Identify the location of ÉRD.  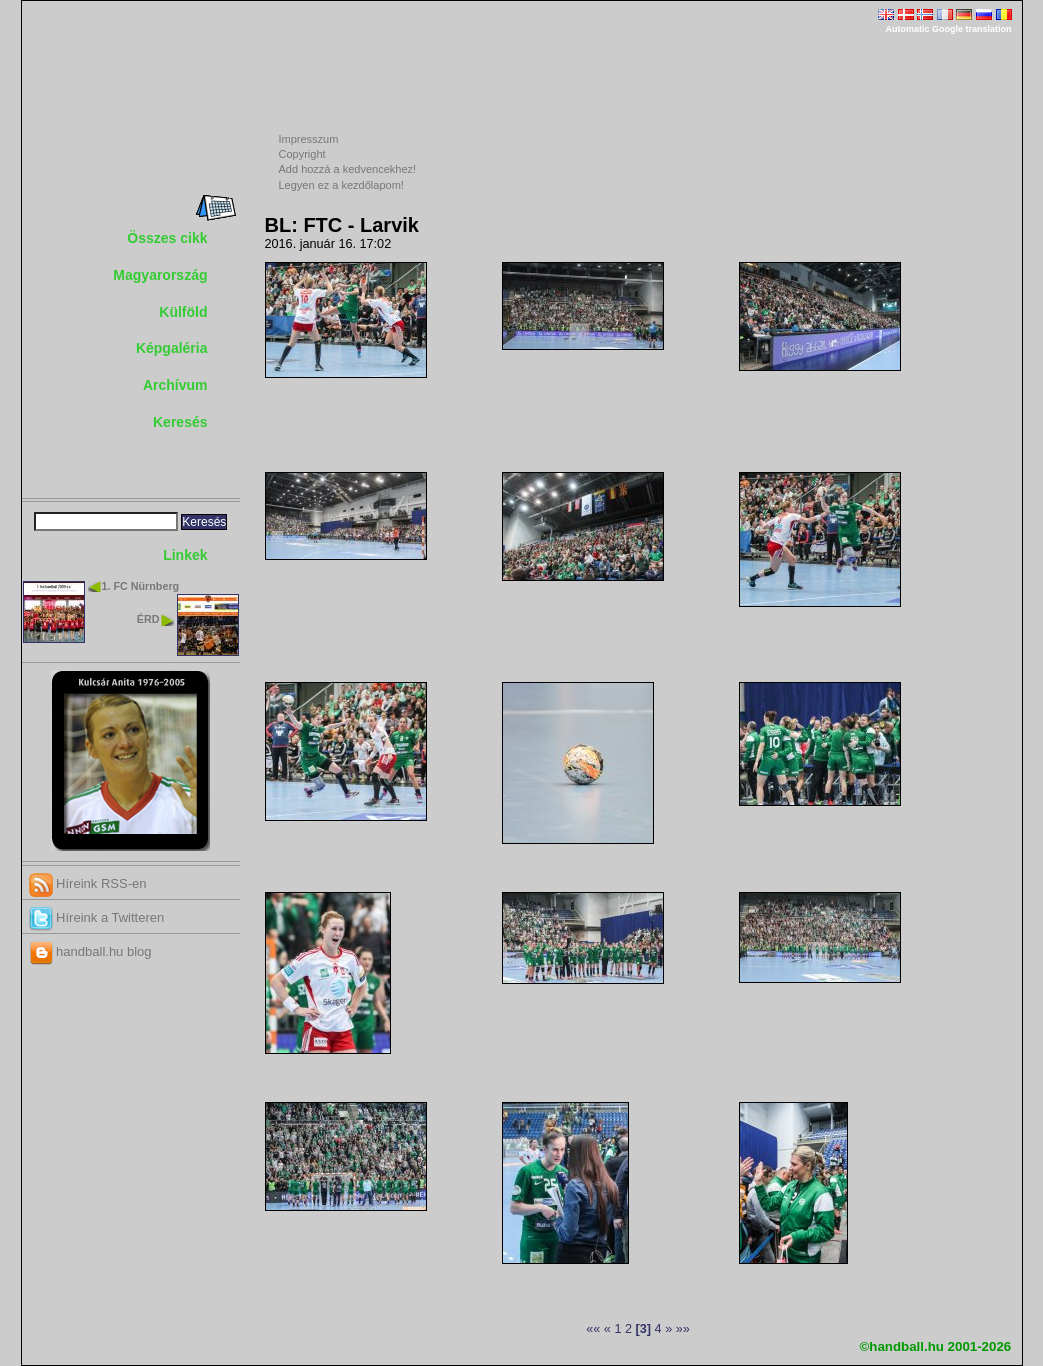
(148, 619).